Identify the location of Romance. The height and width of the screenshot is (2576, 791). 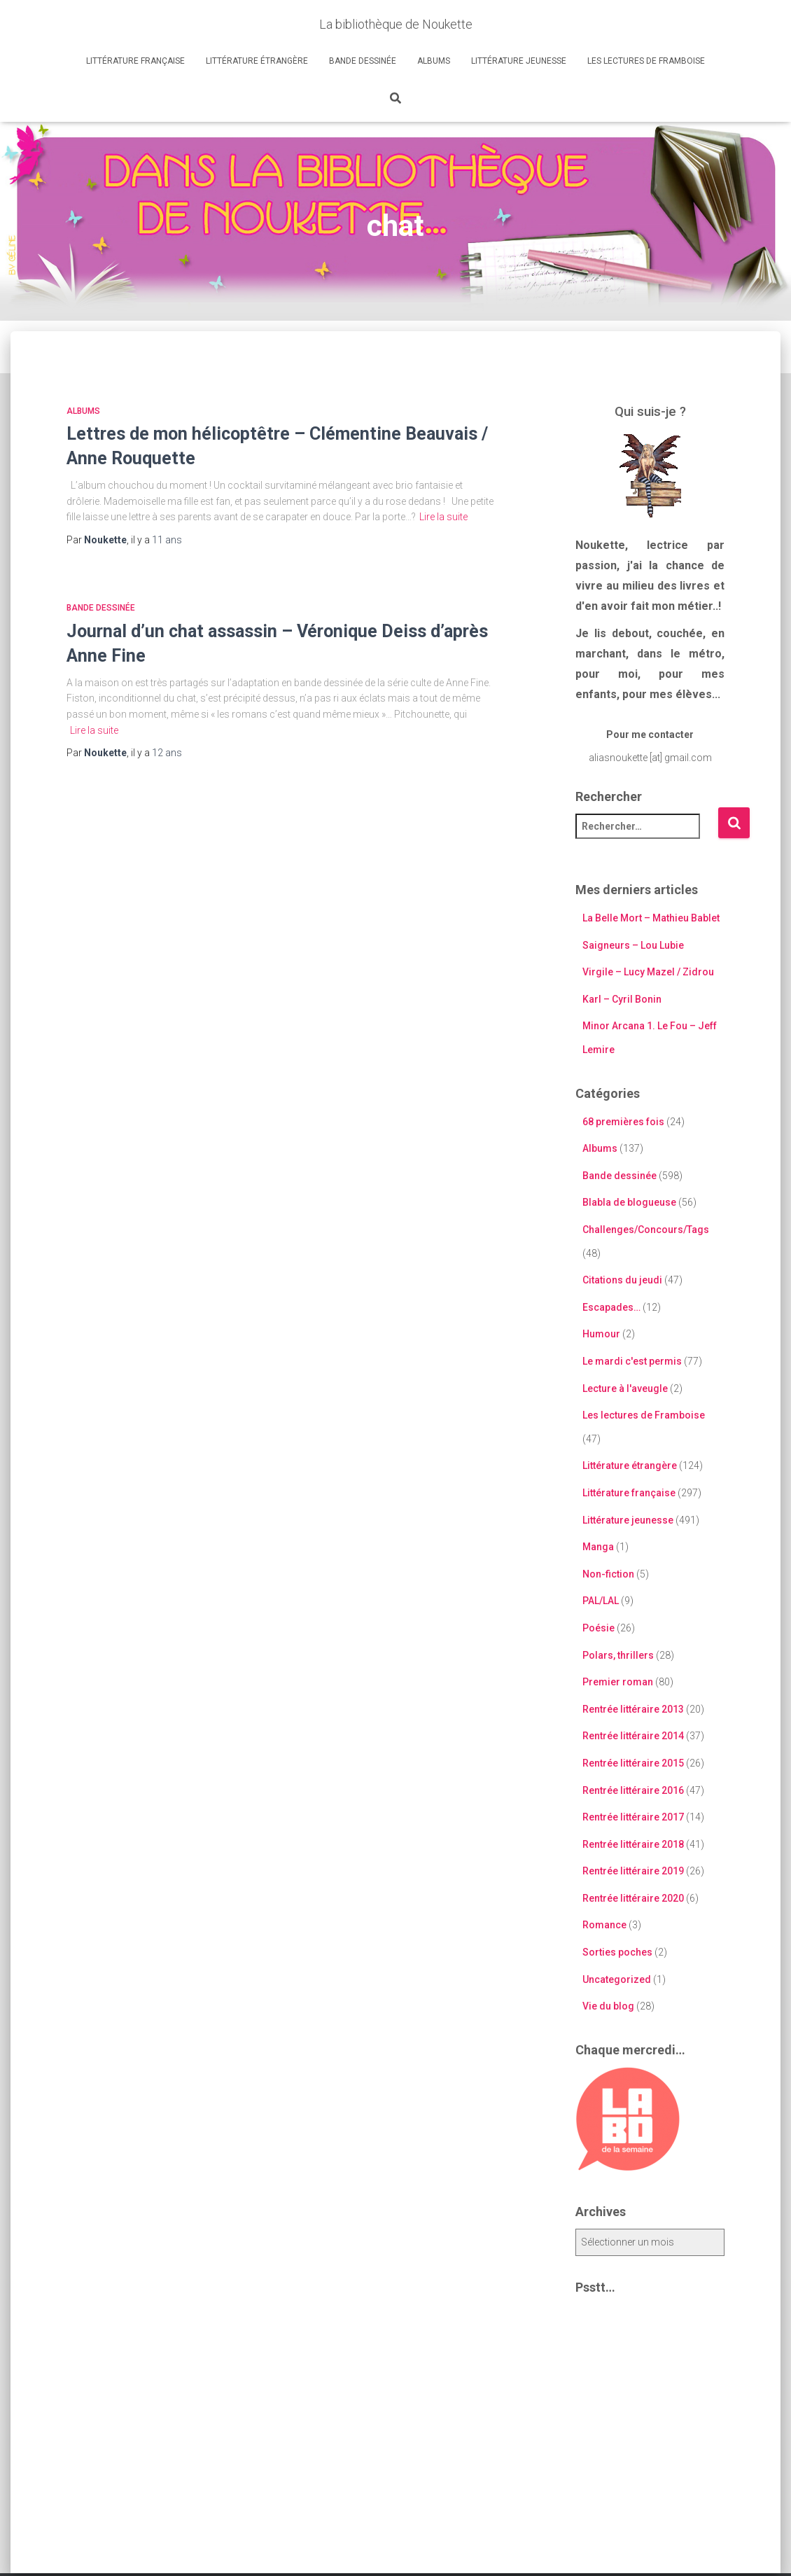
(604, 1924).